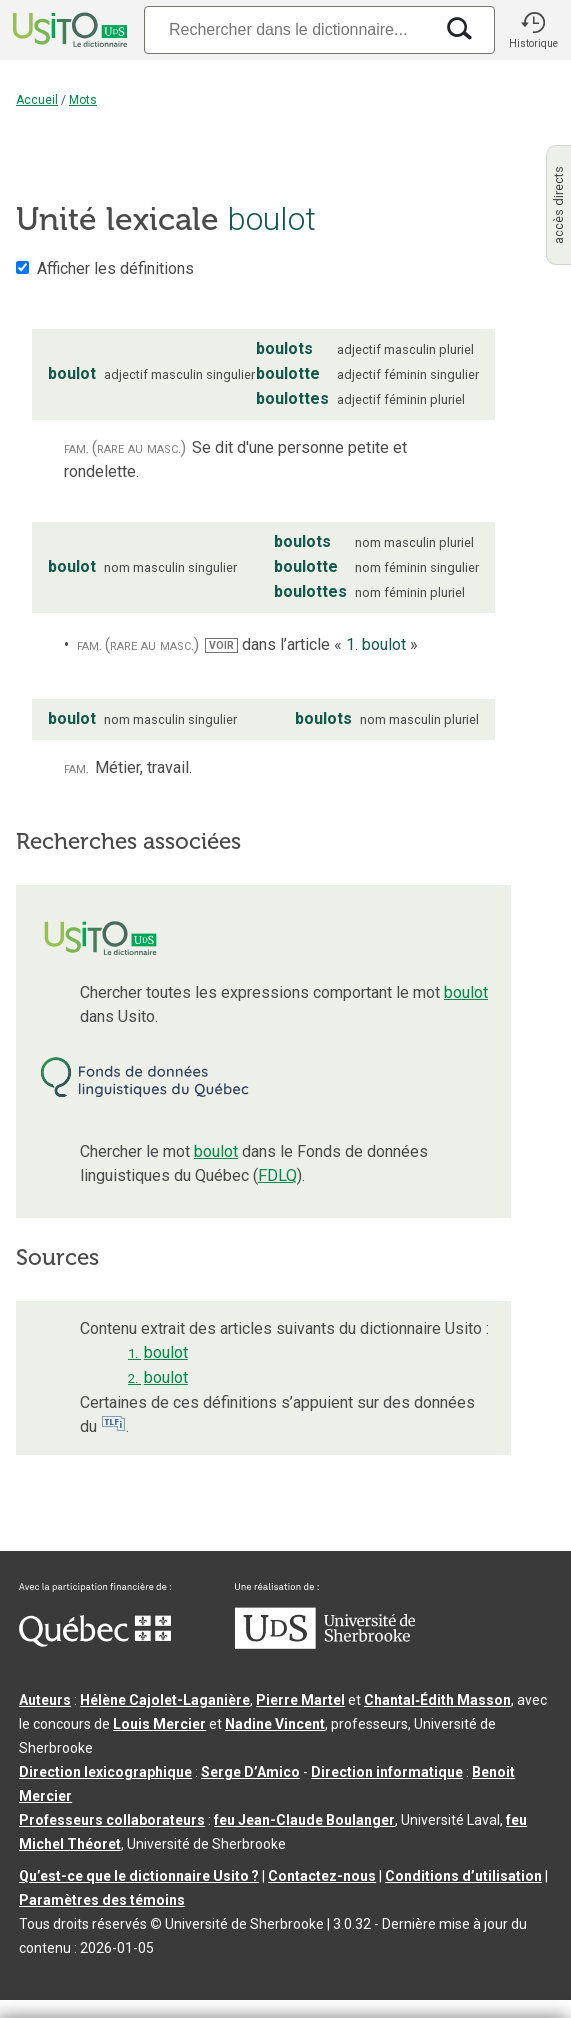 Image resolution: width=571 pixels, height=2018 pixels. I want to click on Contactez-nous, so click(322, 1876).